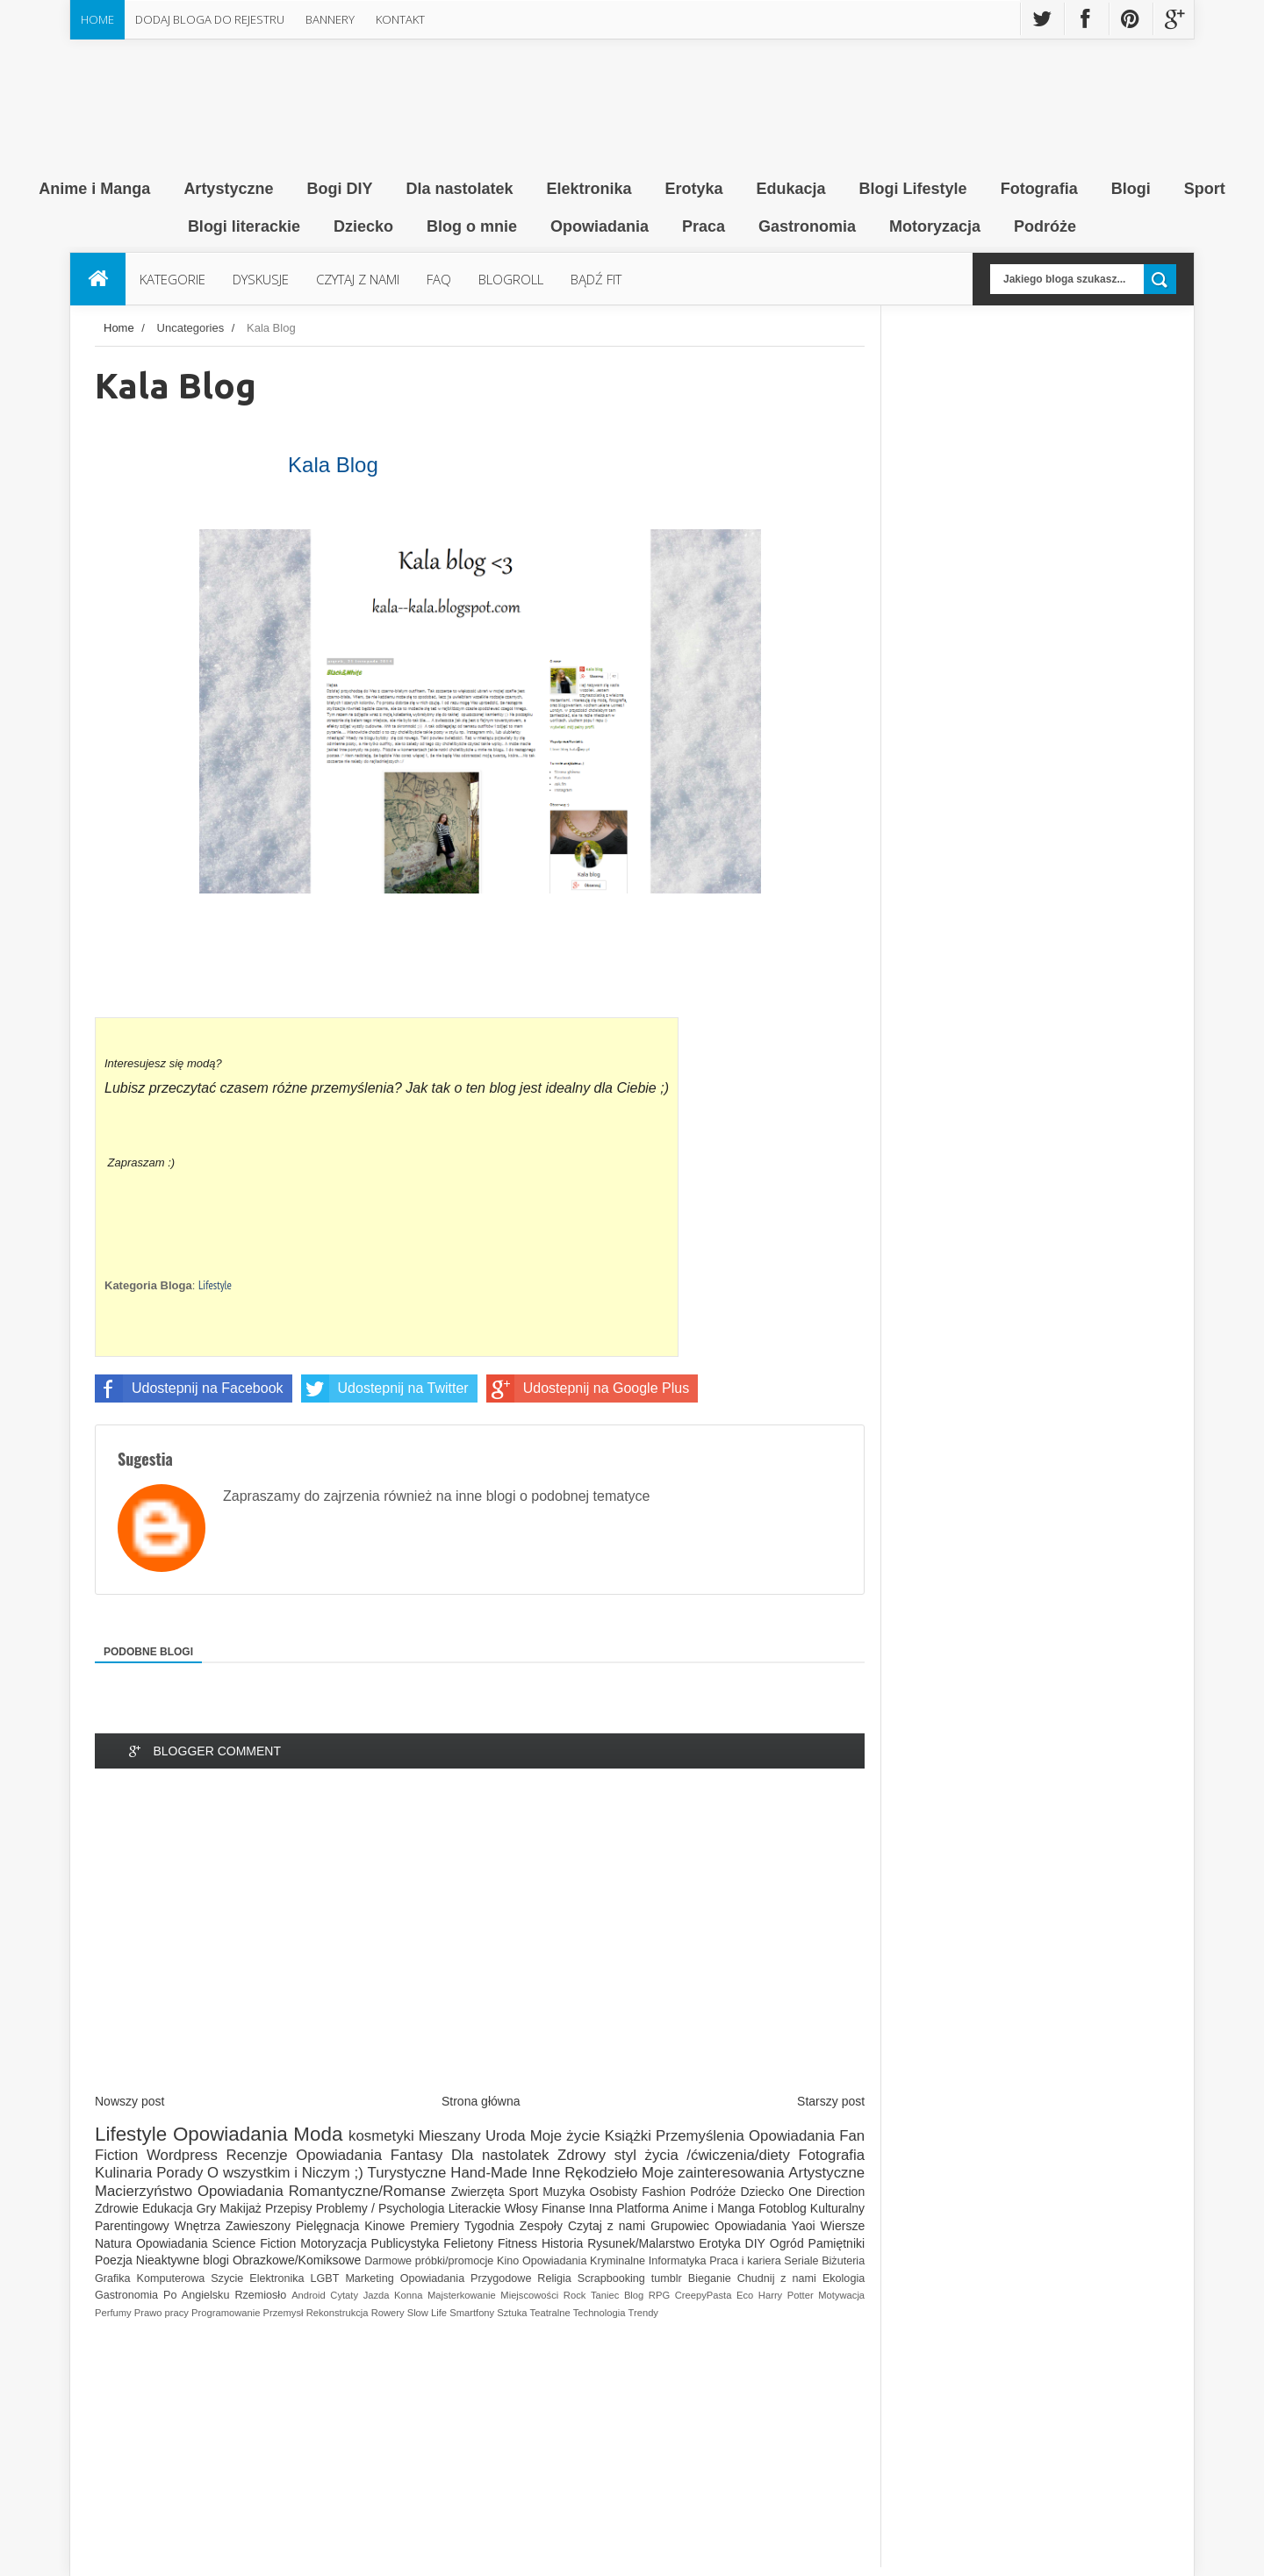 This screenshot has height=2576, width=1264. I want to click on Przemysł, so click(283, 2312).